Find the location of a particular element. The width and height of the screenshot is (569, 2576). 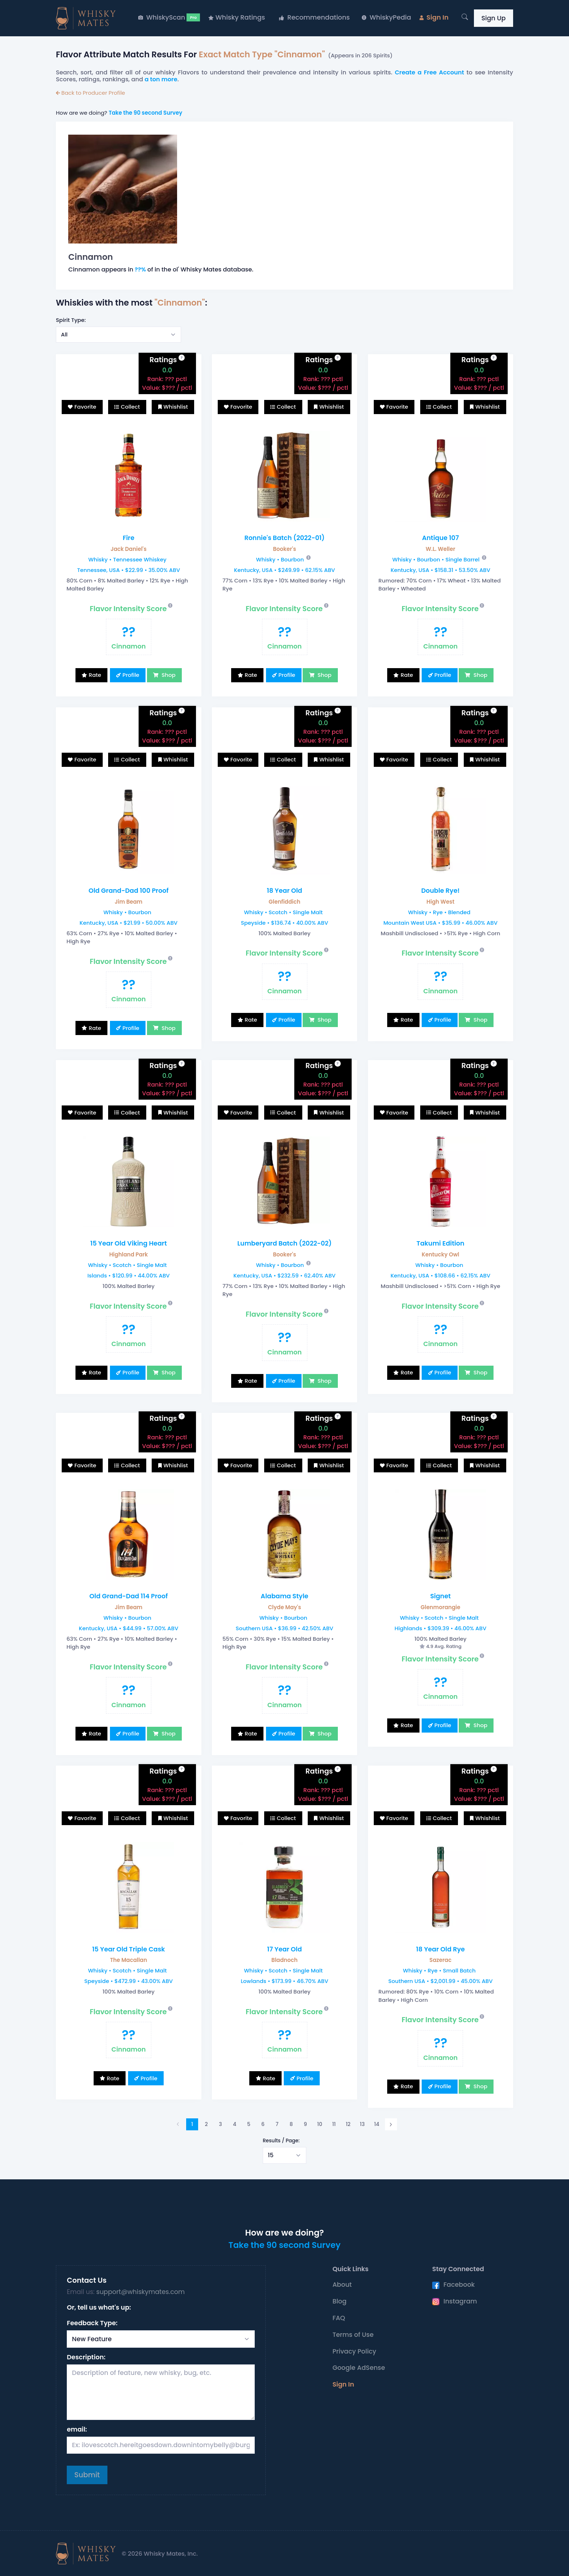

Whisky • Tennessee Whiskey is located at coordinates (127, 559).